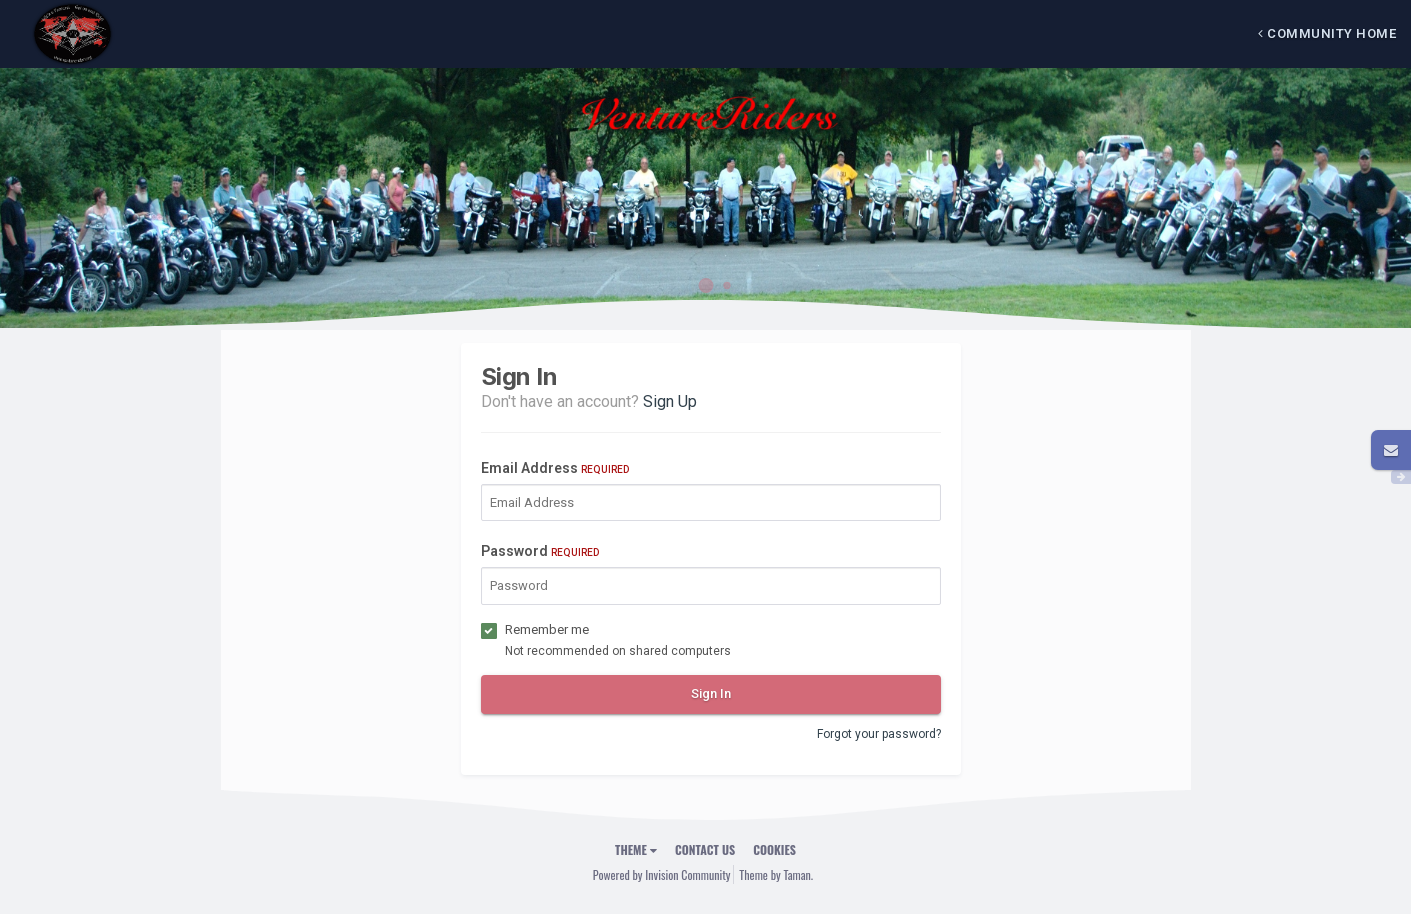 The image size is (1411, 914). I want to click on Forgot your password?, so click(879, 734).